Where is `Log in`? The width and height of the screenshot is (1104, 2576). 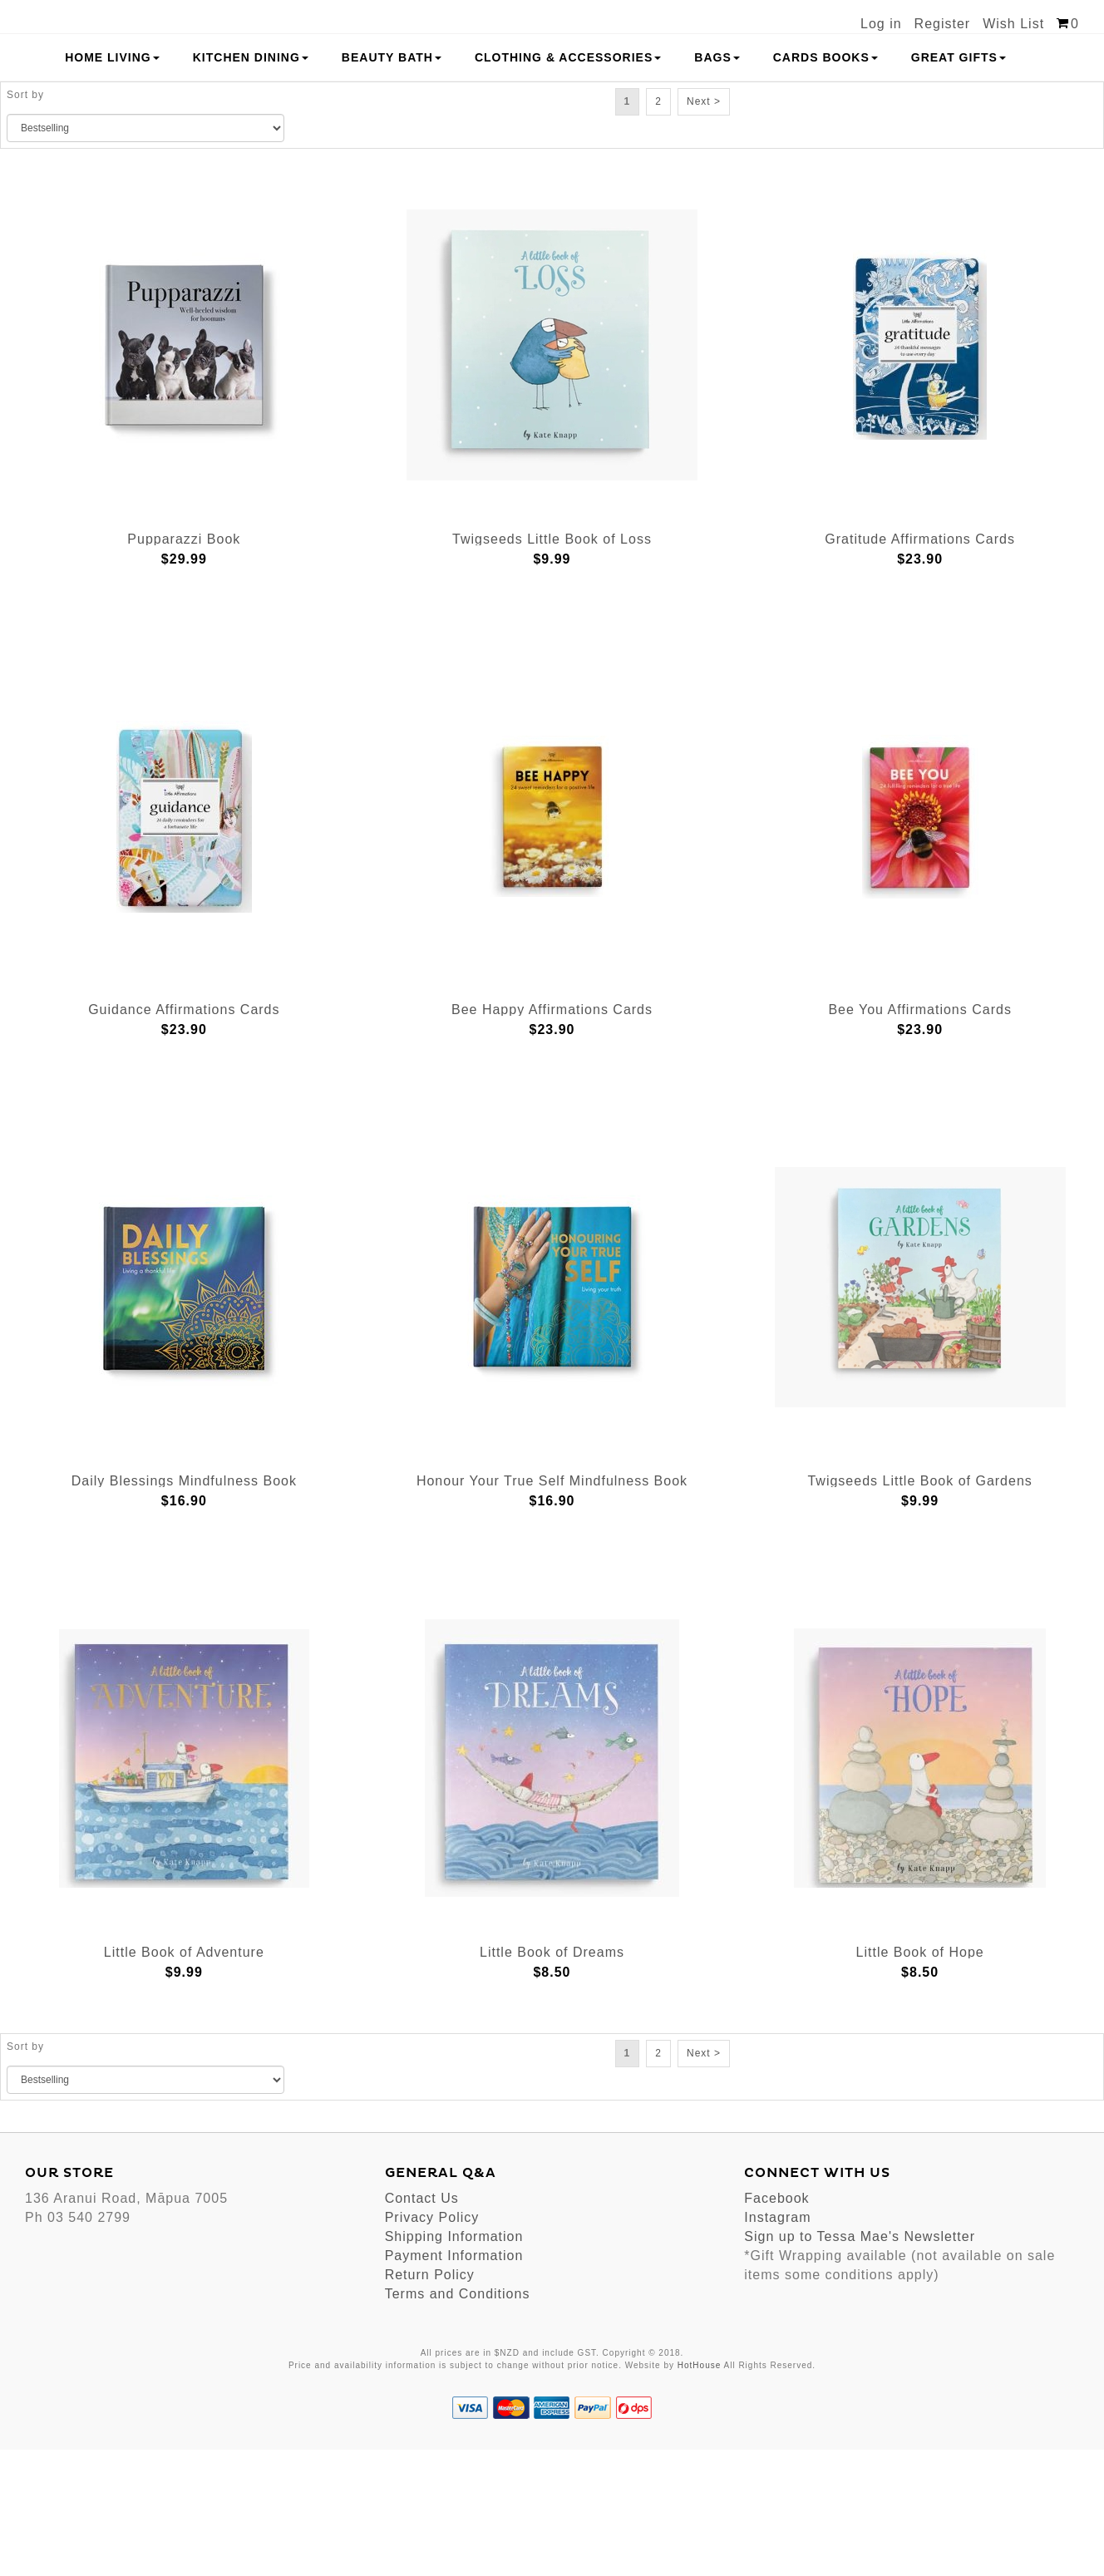 Log in is located at coordinates (881, 24).